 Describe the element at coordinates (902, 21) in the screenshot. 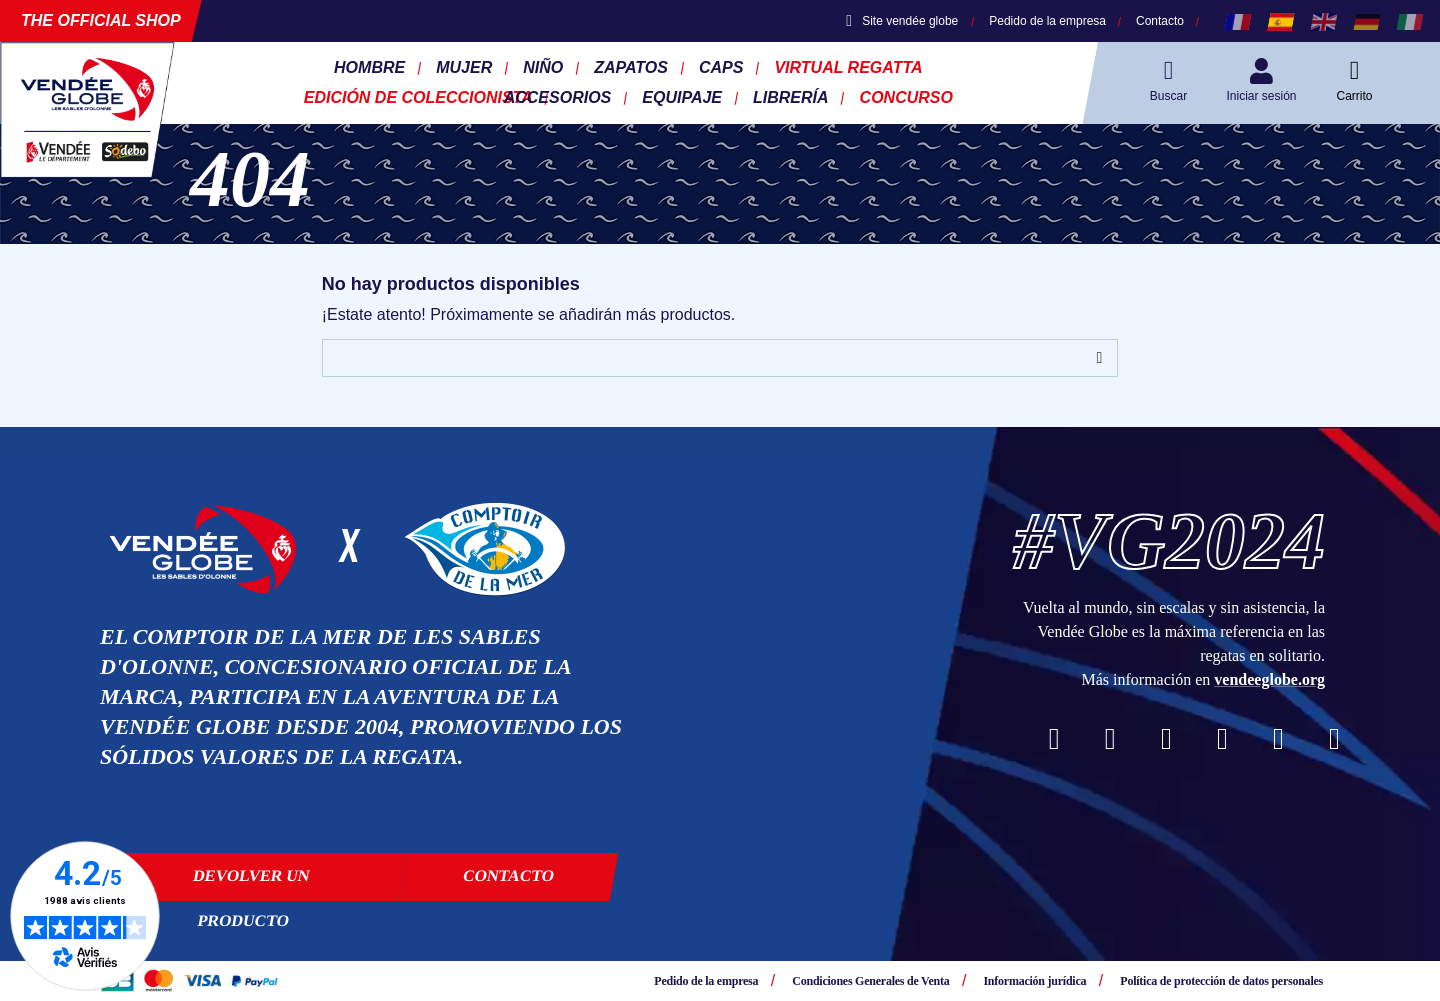

I see `Site vendée globe` at that location.